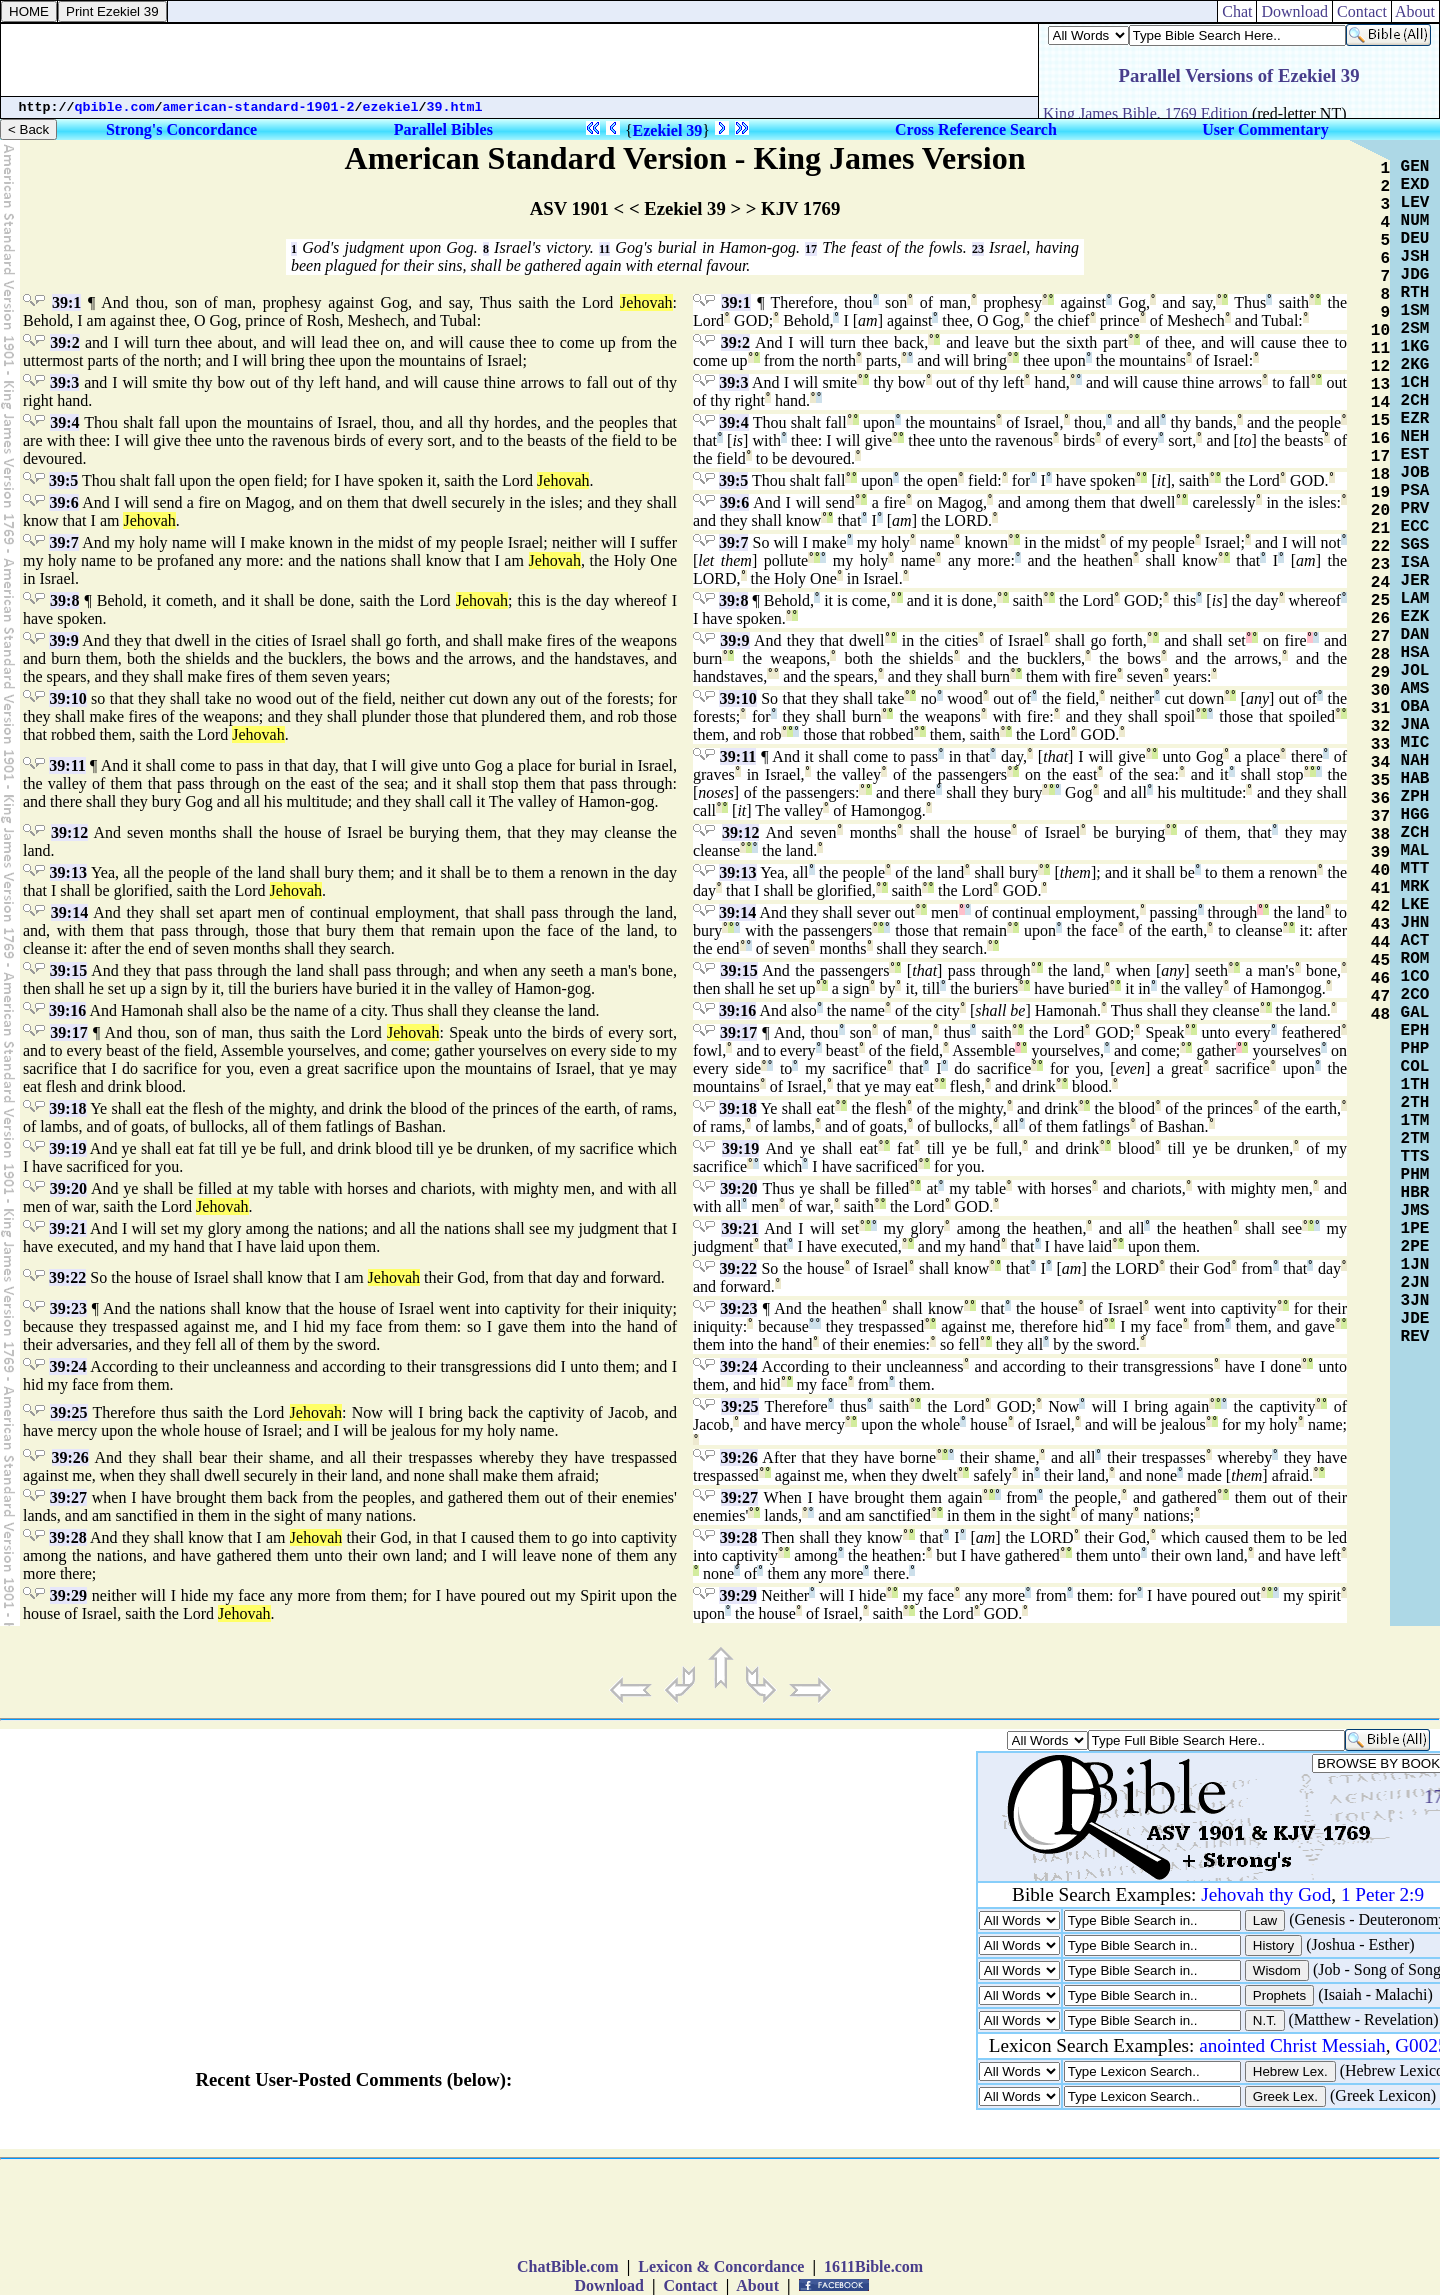 The width and height of the screenshot is (1440, 2295). Describe the element at coordinates (1380, 547) in the screenshot. I see `22` at that location.